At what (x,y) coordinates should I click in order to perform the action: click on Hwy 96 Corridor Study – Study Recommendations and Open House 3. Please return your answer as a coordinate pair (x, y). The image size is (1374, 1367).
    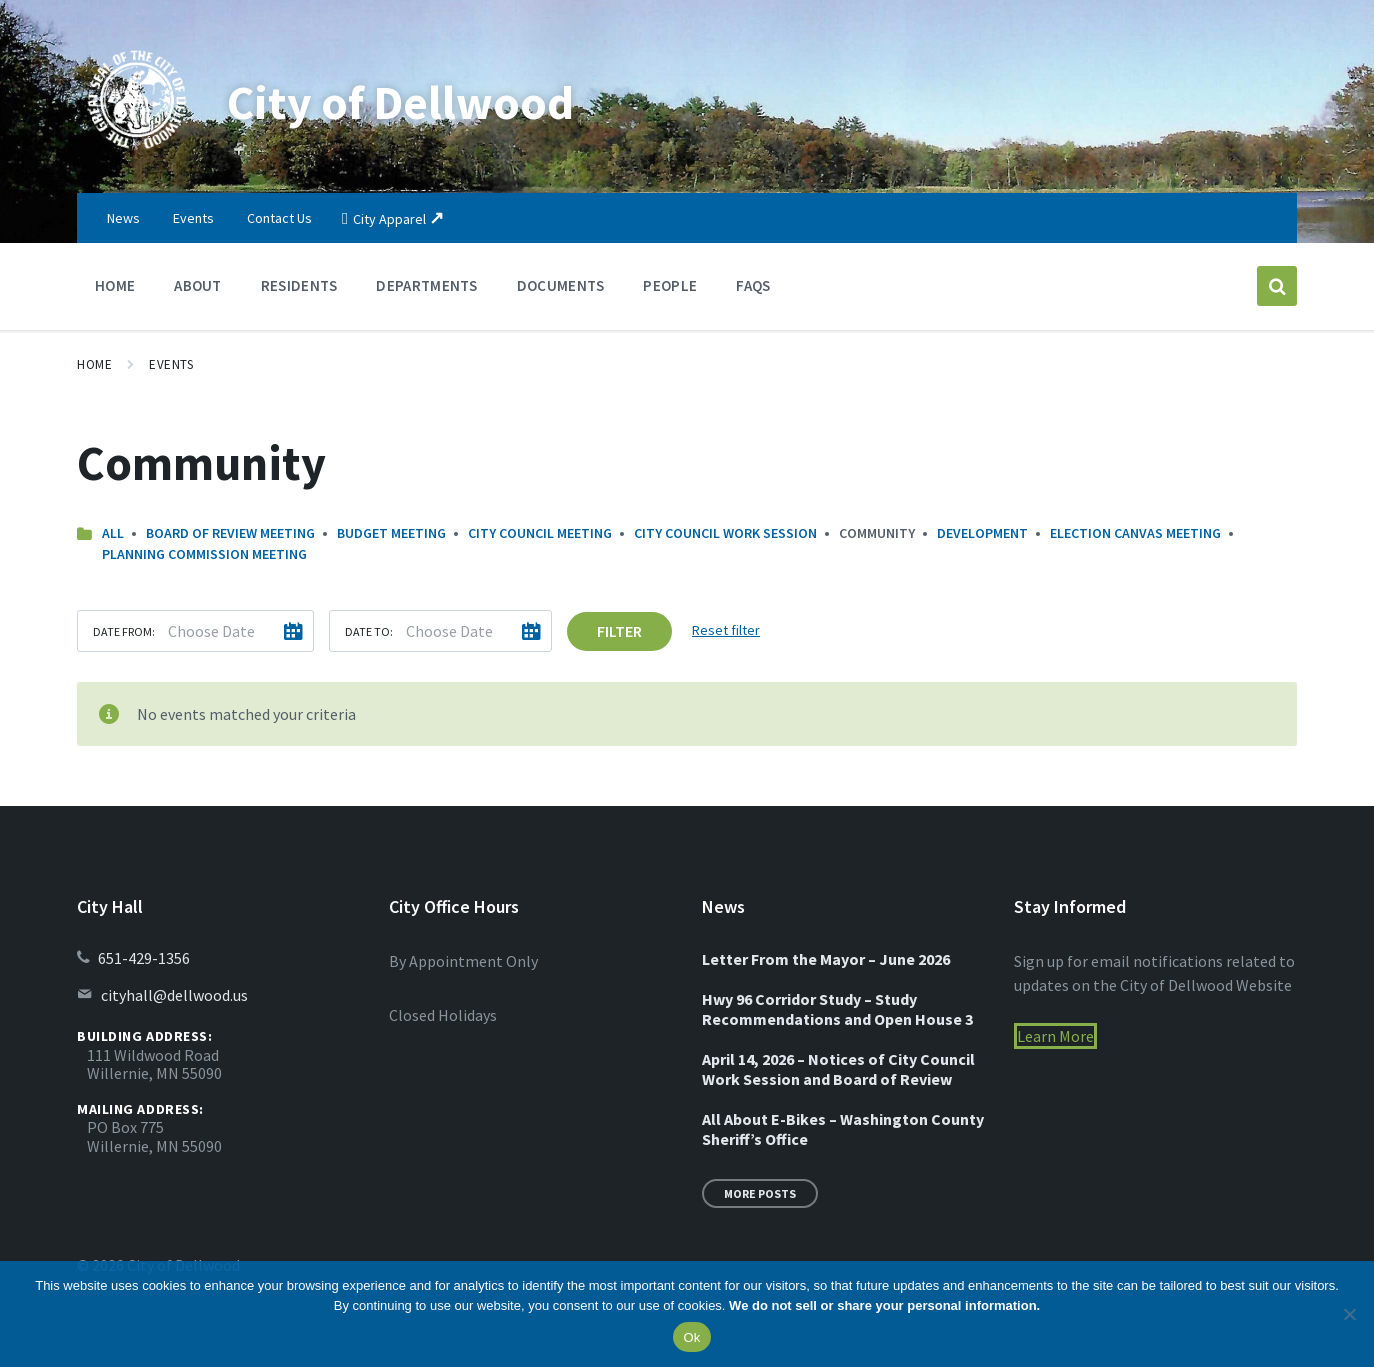
    Looking at the image, I should click on (837, 1009).